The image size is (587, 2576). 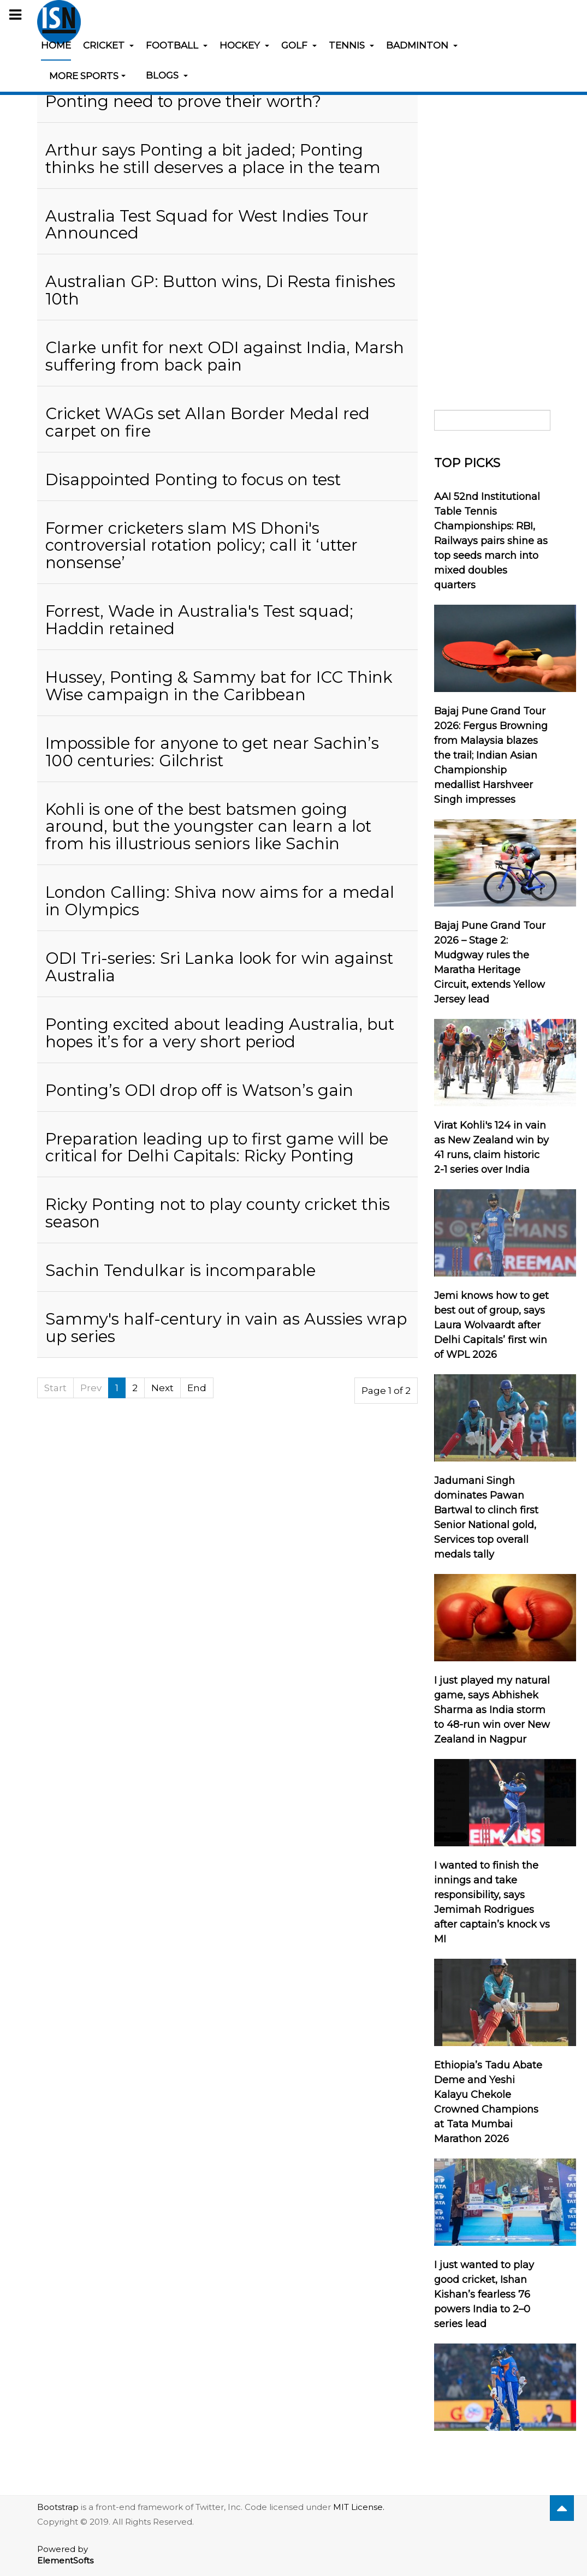 I want to click on Arthur says Ponting a bit jaded; Ponting thinks he still deserves a place in the team, so click(x=213, y=158).